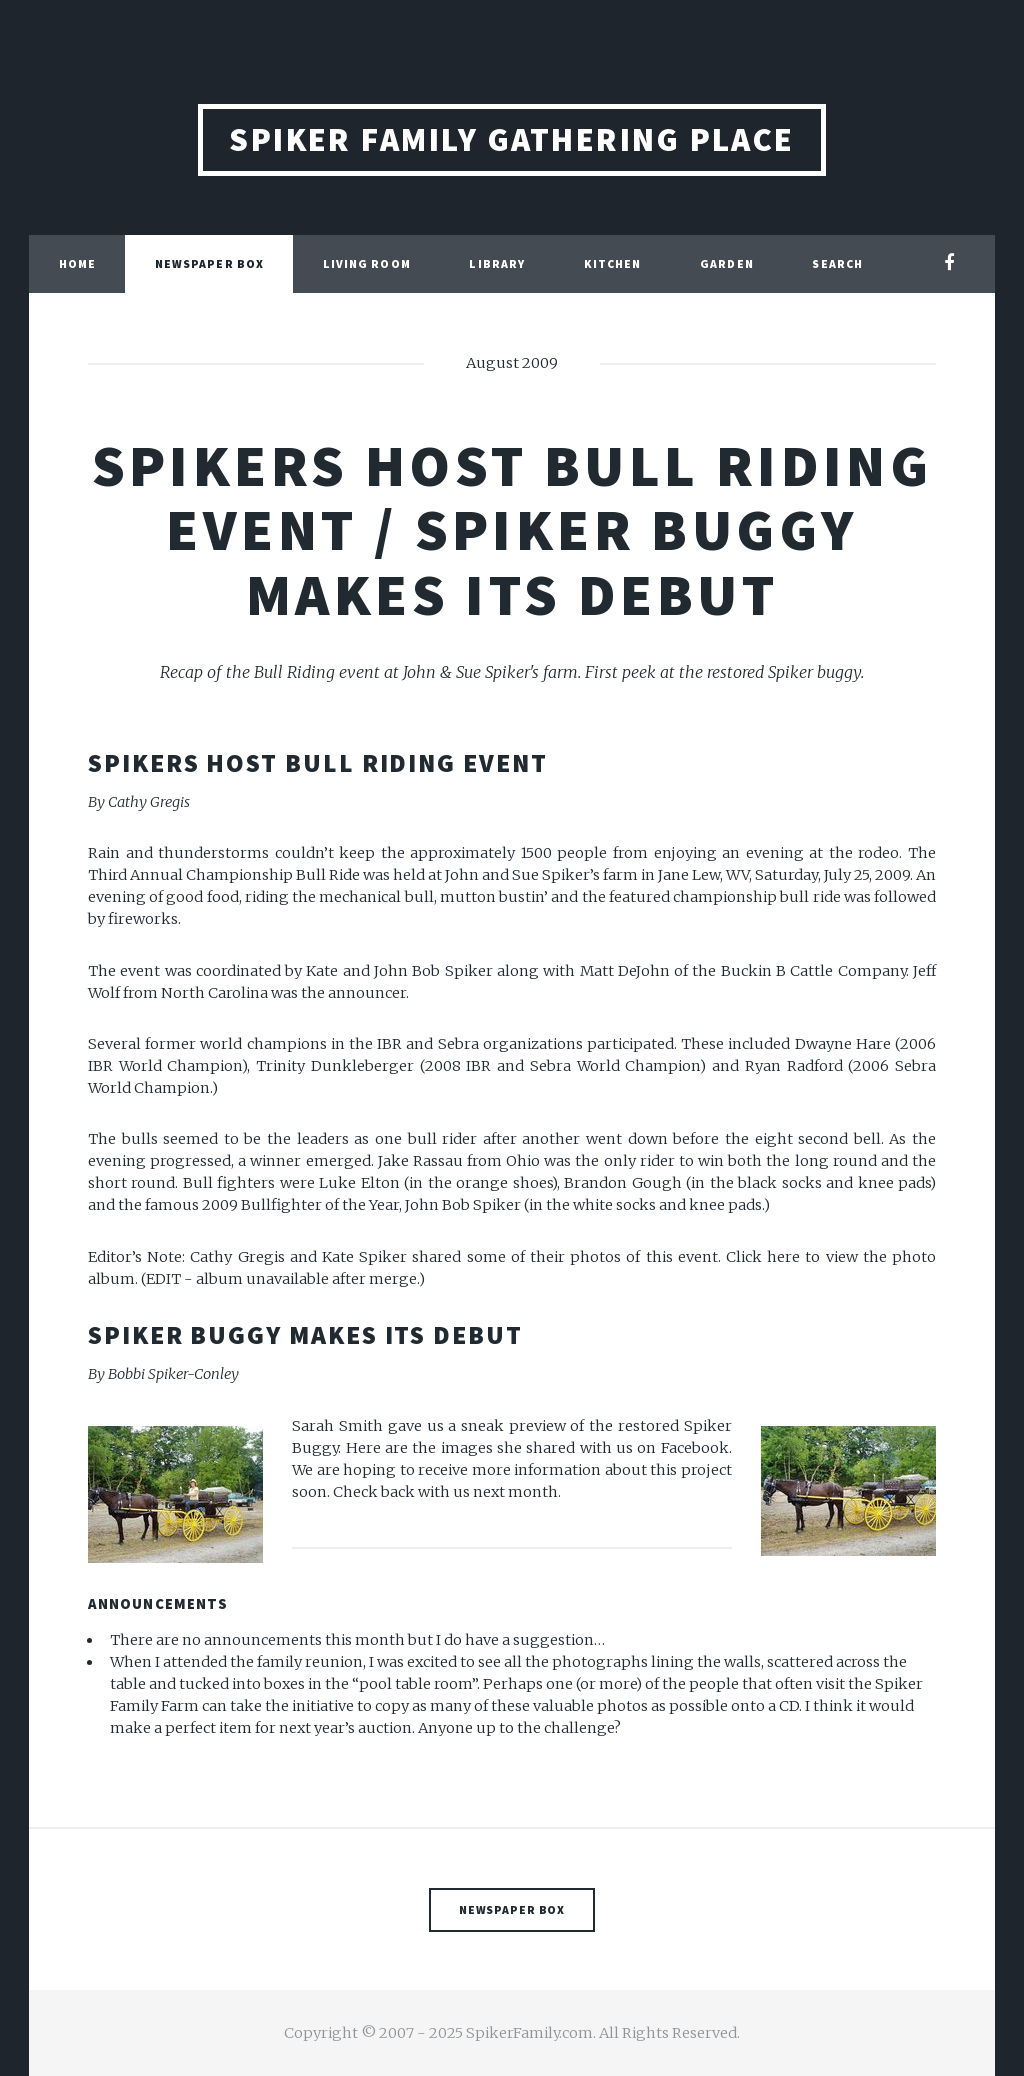 The width and height of the screenshot is (1024, 2076). What do you see at coordinates (837, 263) in the screenshot?
I see `Search` at bounding box center [837, 263].